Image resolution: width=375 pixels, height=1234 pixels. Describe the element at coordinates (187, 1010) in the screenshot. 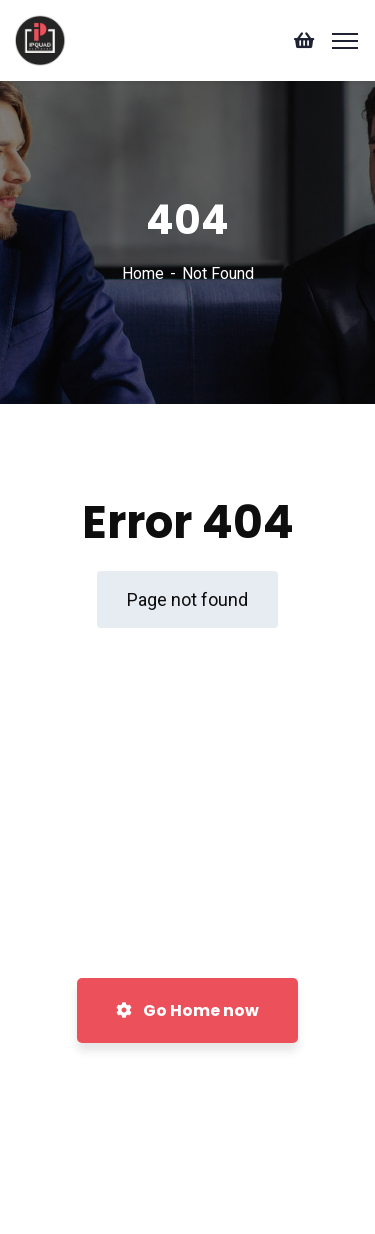

I see `Go Home now` at that location.